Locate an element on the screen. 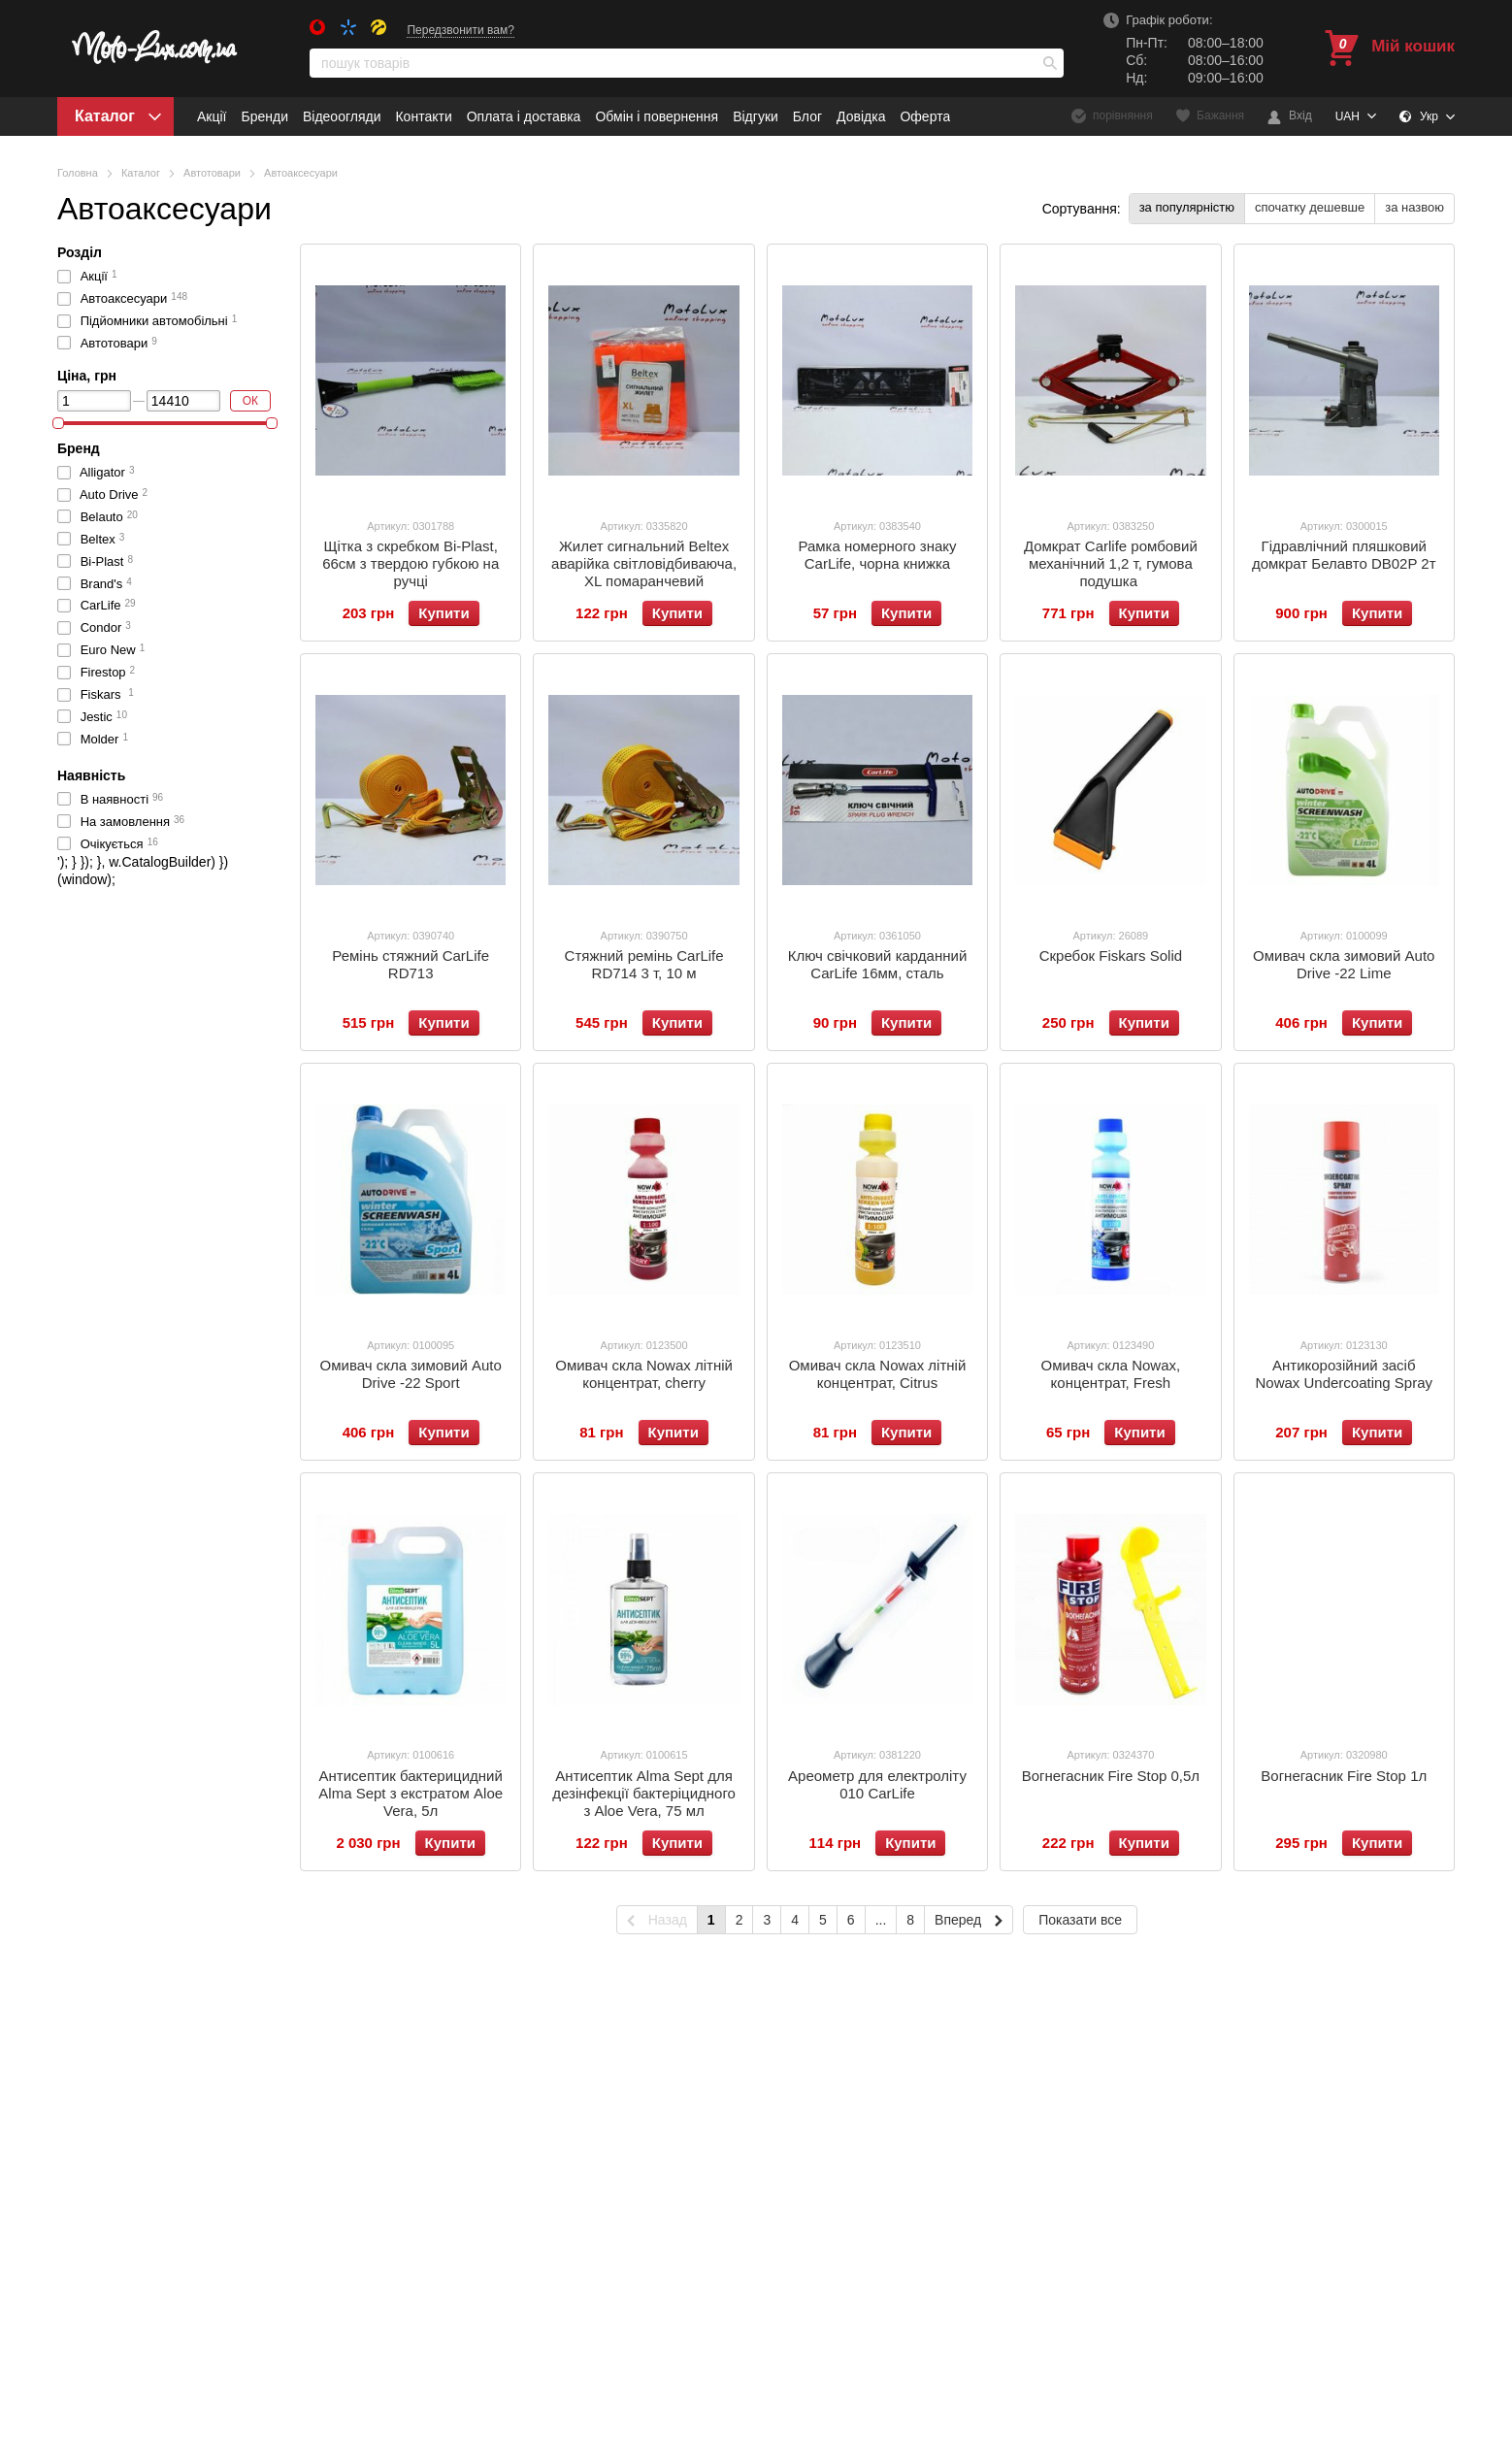 The width and height of the screenshot is (1512, 2439). Бренди is located at coordinates (264, 116).